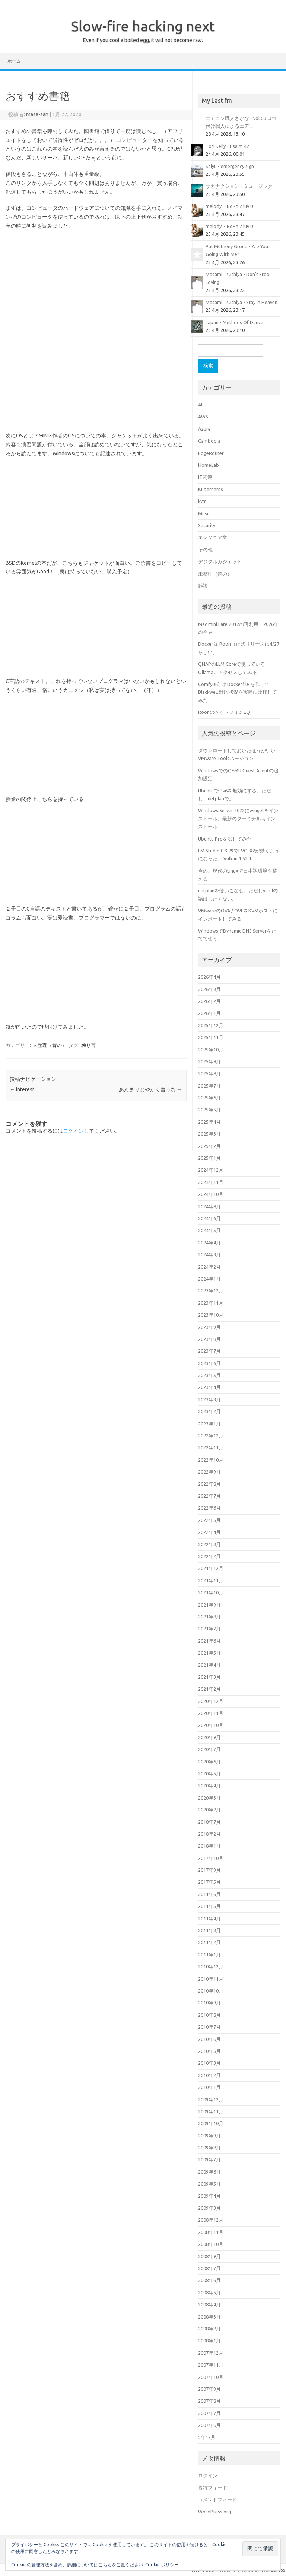  Describe the element at coordinates (229, 206) in the screenshot. I see `melody. - BoRn 2 luv U` at that location.